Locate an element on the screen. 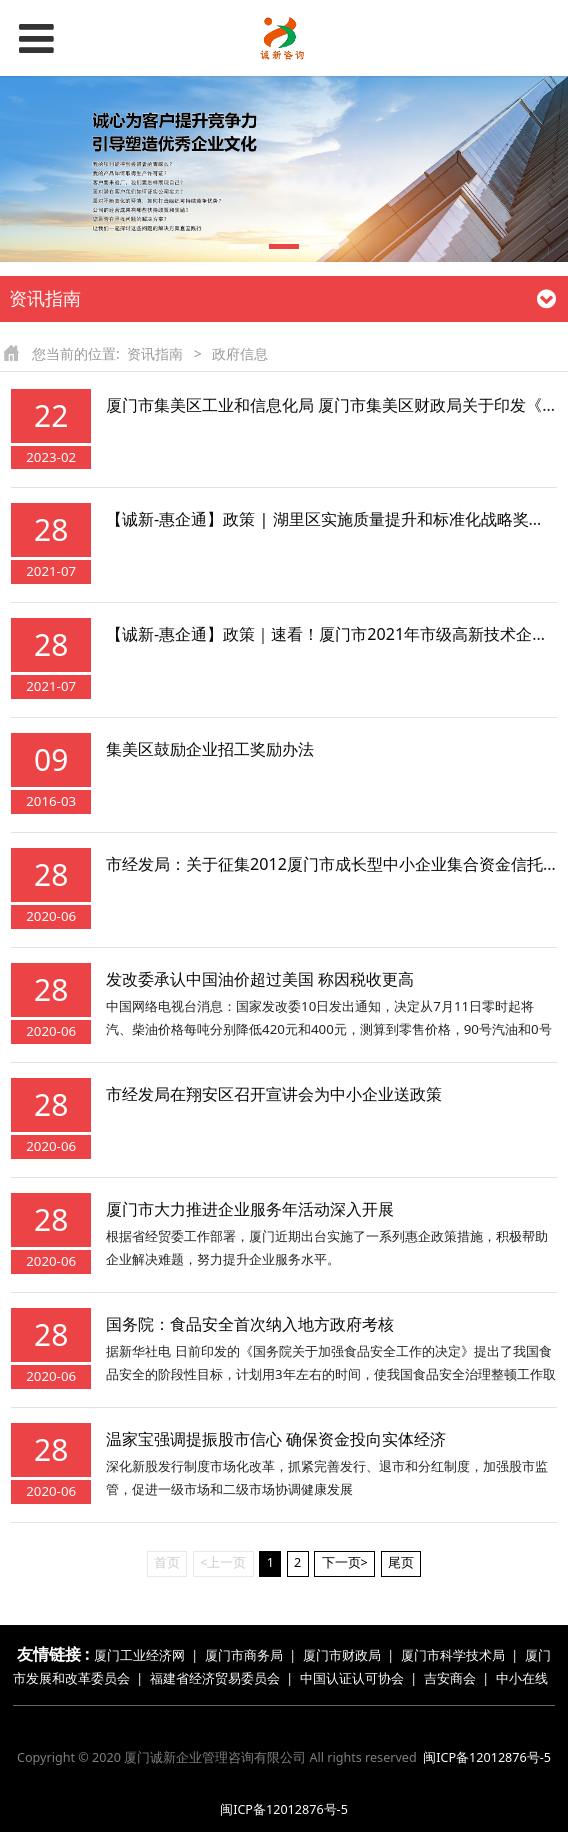 Image resolution: width=568 pixels, height=1832 pixels. 温家宝强调提振股市信心 确保资金投向实体经济 is located at coordinates (276, 1439).